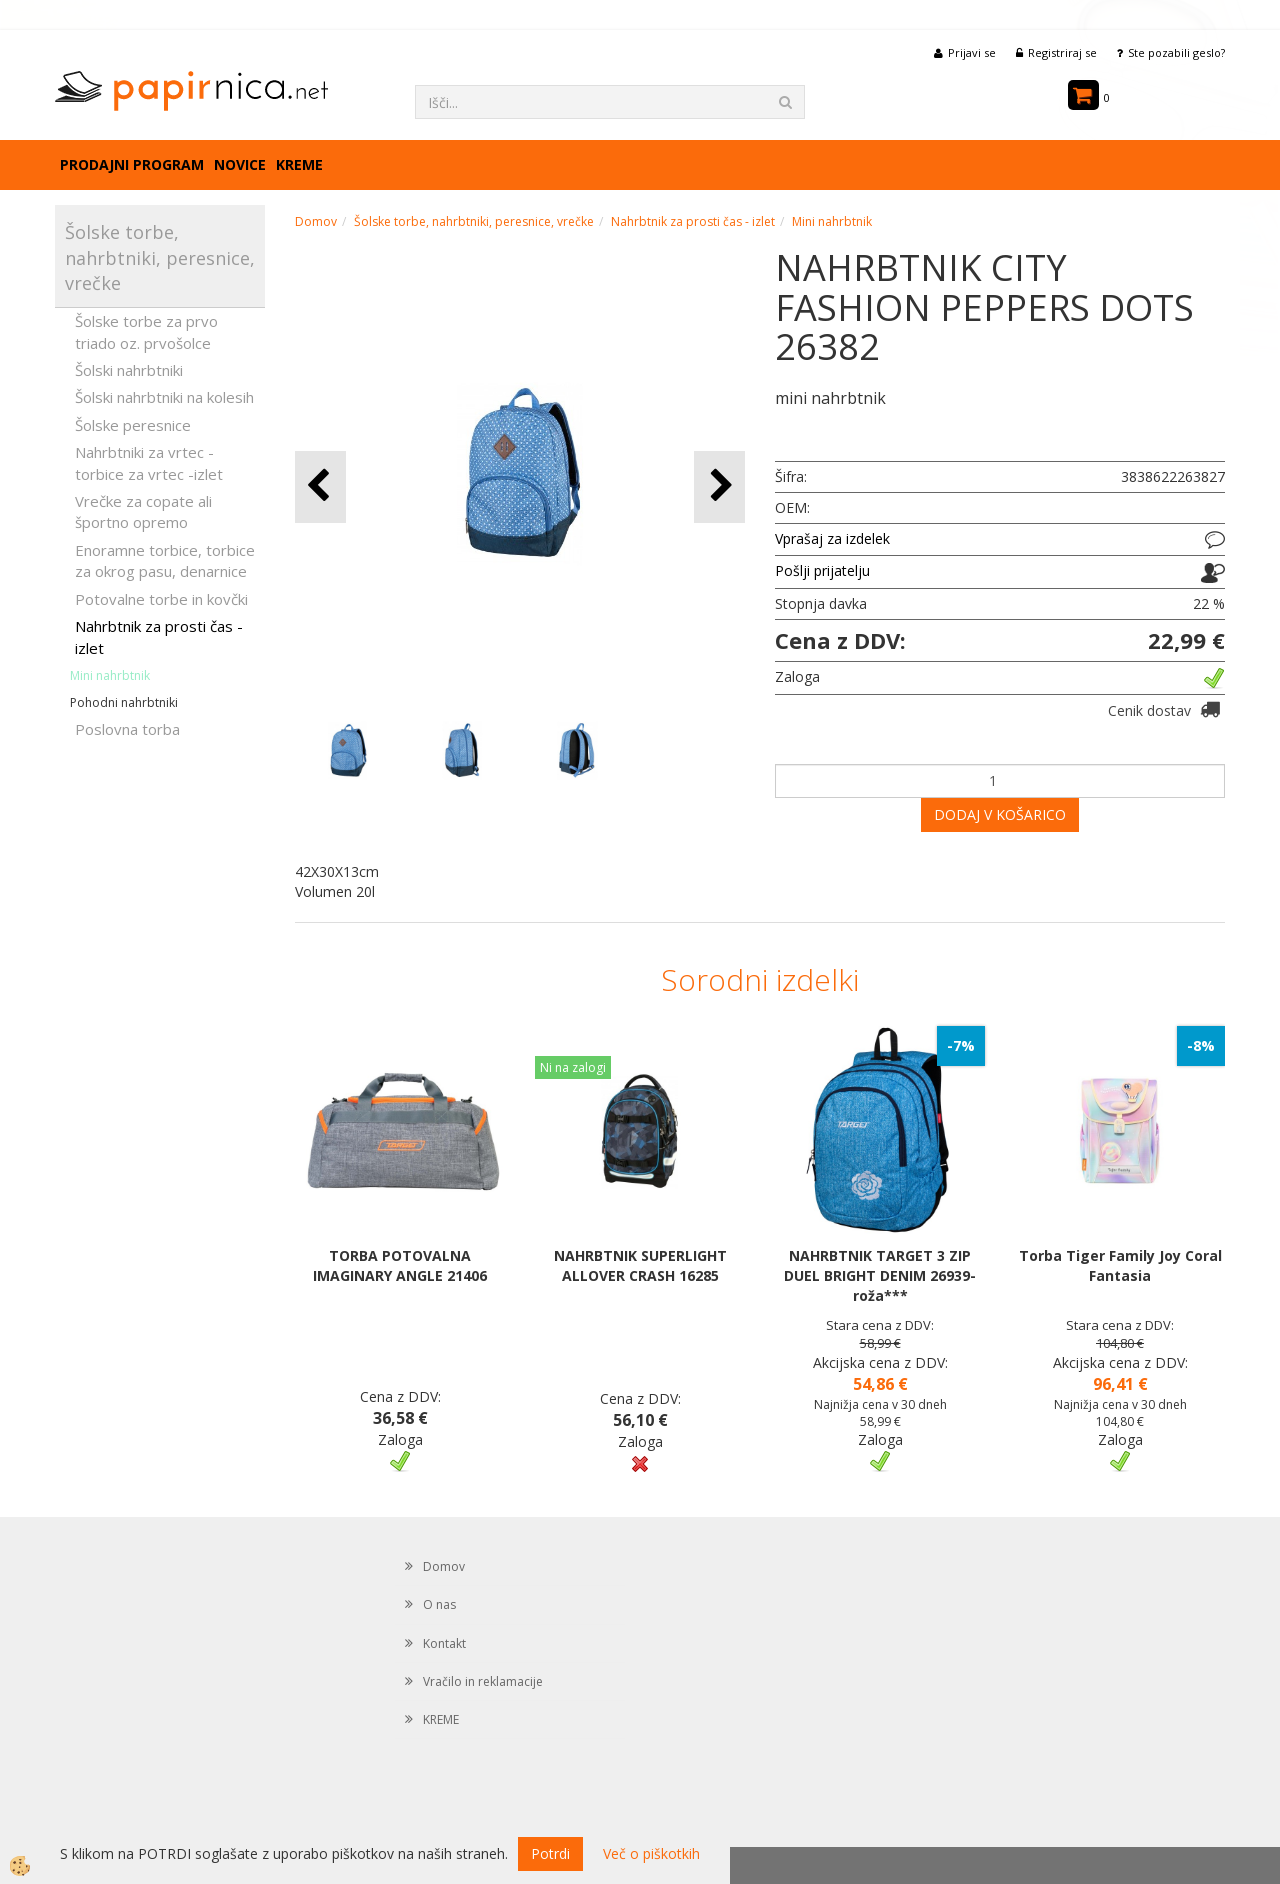 This screenshot has width=1280, height=1884. Describe the element at coordinates (444, 1643) in the screenshot. I see `Kontakt` at that location.